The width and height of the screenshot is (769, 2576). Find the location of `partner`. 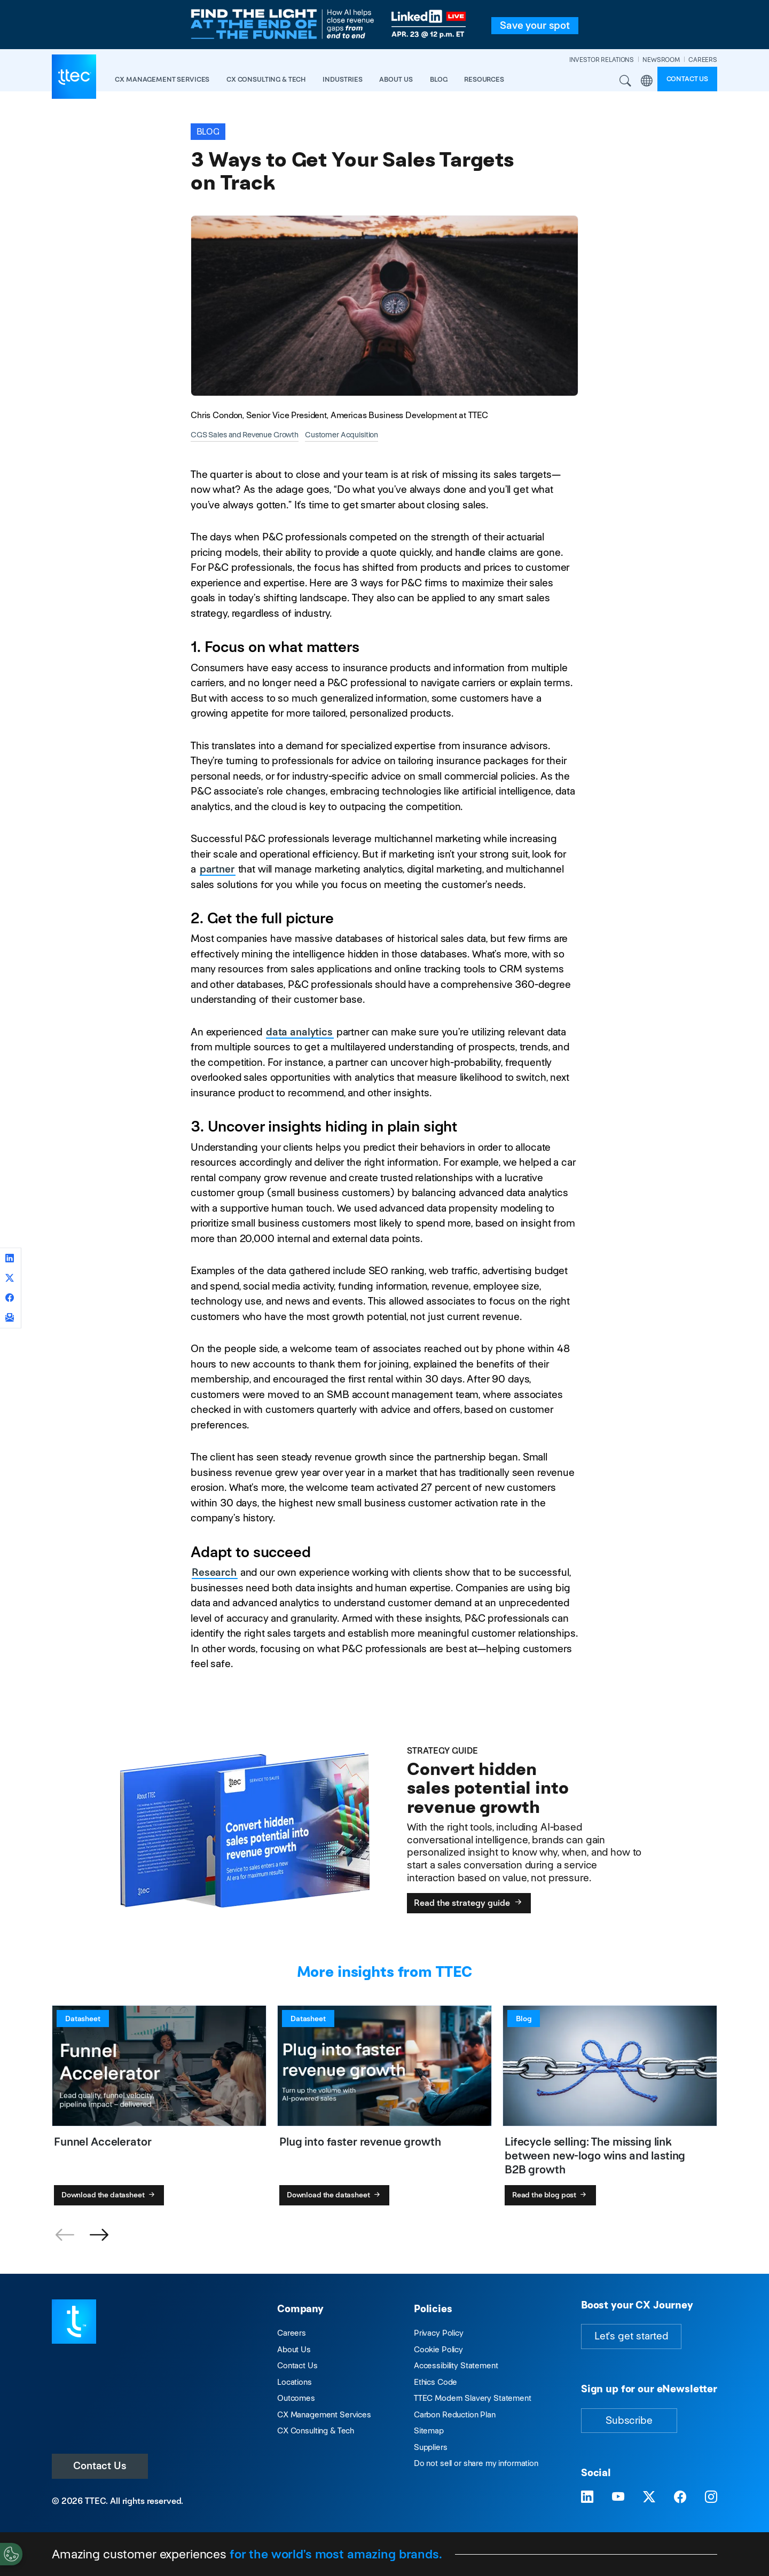

partner is located at coordinates (217, 869).